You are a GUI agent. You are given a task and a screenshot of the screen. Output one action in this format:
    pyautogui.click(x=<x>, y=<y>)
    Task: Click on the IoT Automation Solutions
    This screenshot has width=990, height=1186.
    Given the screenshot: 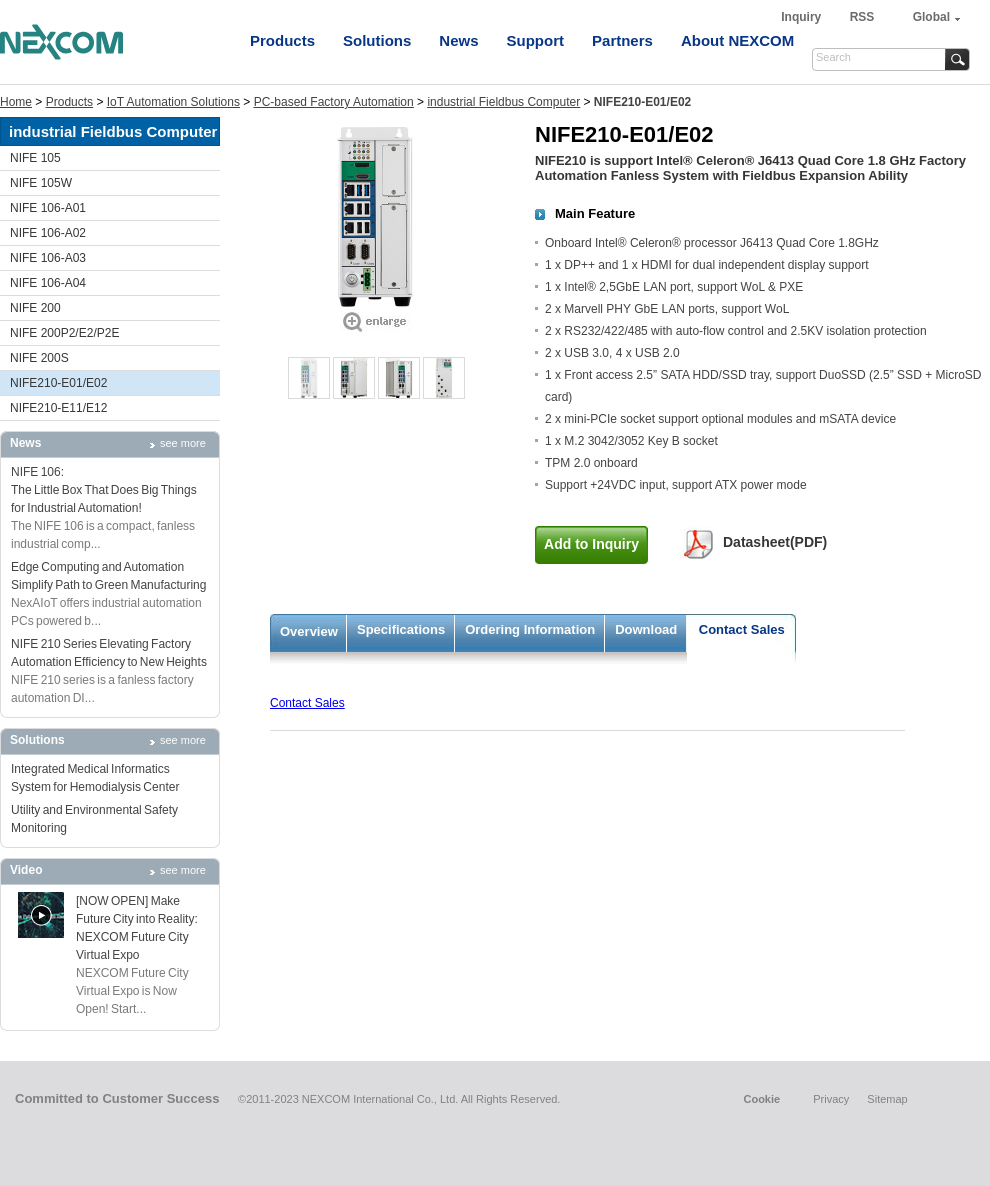 What is the action you would take?
    pyautogui.click(x=173, y=102)
    